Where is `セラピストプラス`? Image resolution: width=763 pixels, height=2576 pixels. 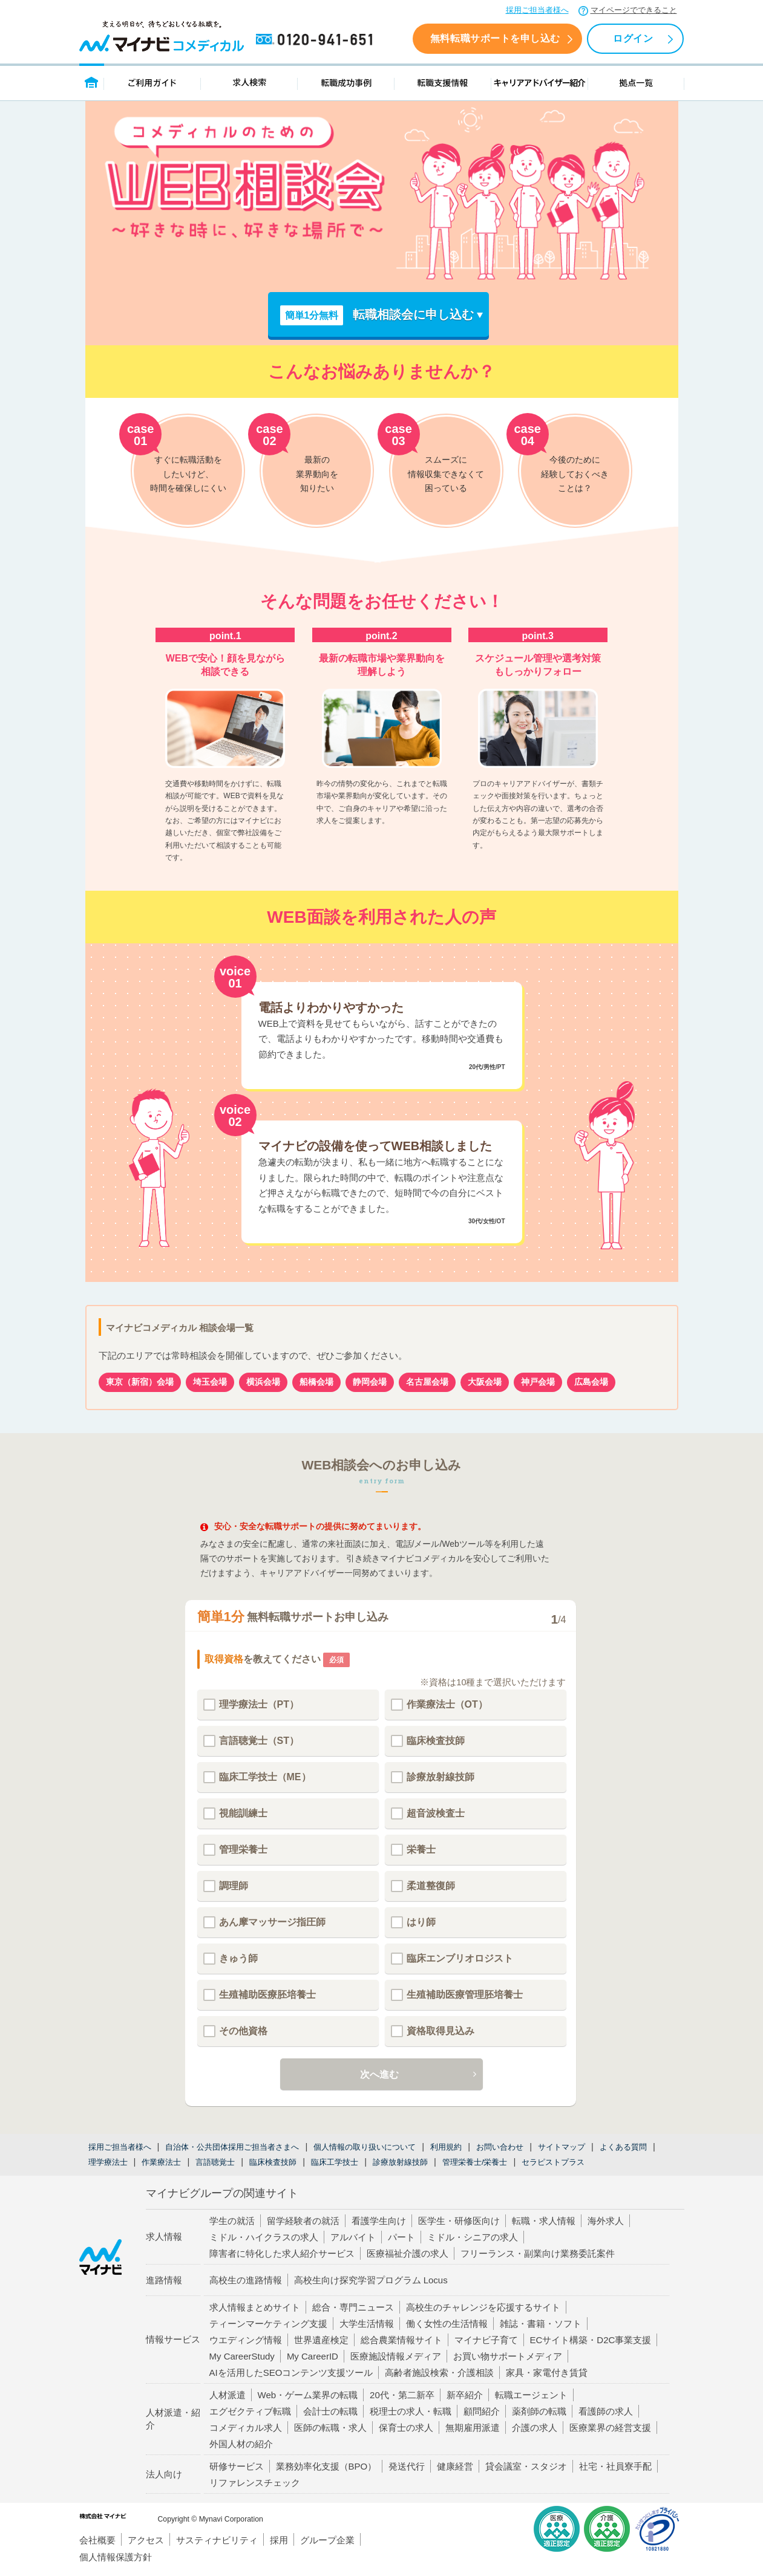 セラピストプラス is located at coordinates (553, 2162).